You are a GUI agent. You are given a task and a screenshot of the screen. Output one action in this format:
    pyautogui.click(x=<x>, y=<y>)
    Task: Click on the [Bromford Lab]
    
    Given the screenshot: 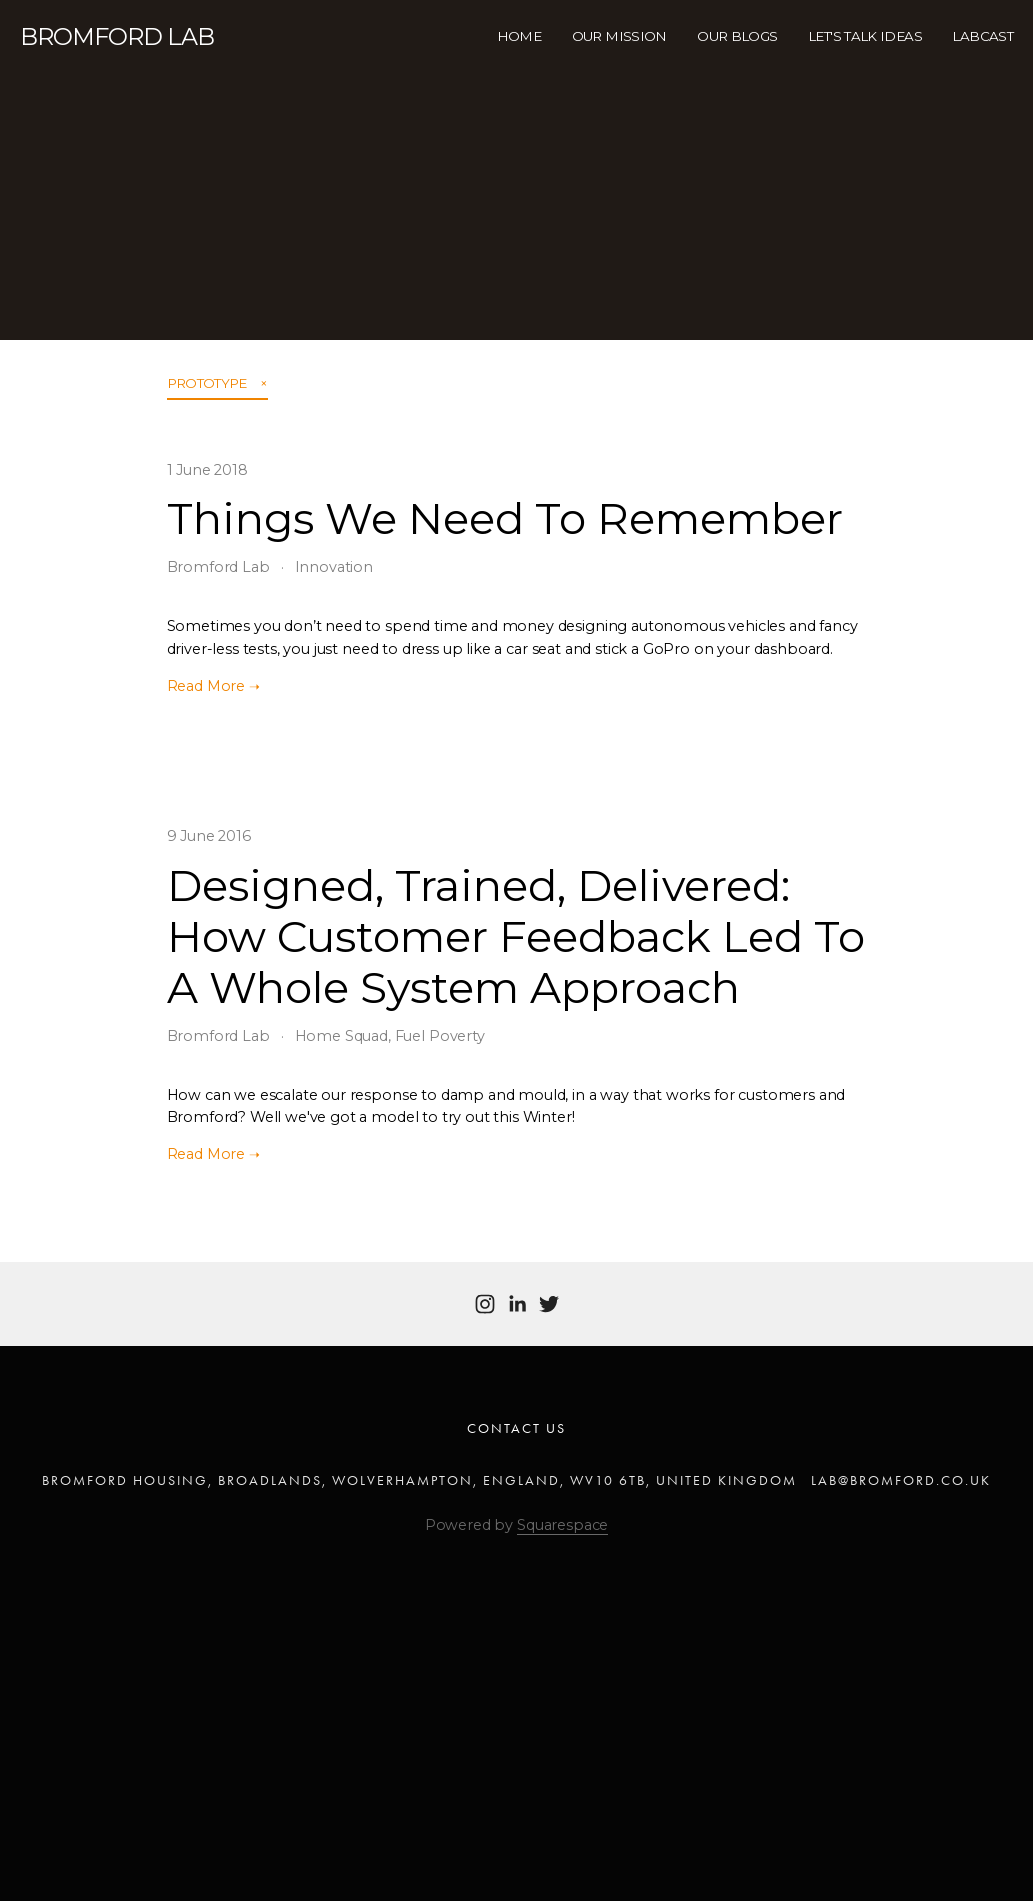 What is the action you would take?
    pyautogui.click(x=485, y=1304)
    